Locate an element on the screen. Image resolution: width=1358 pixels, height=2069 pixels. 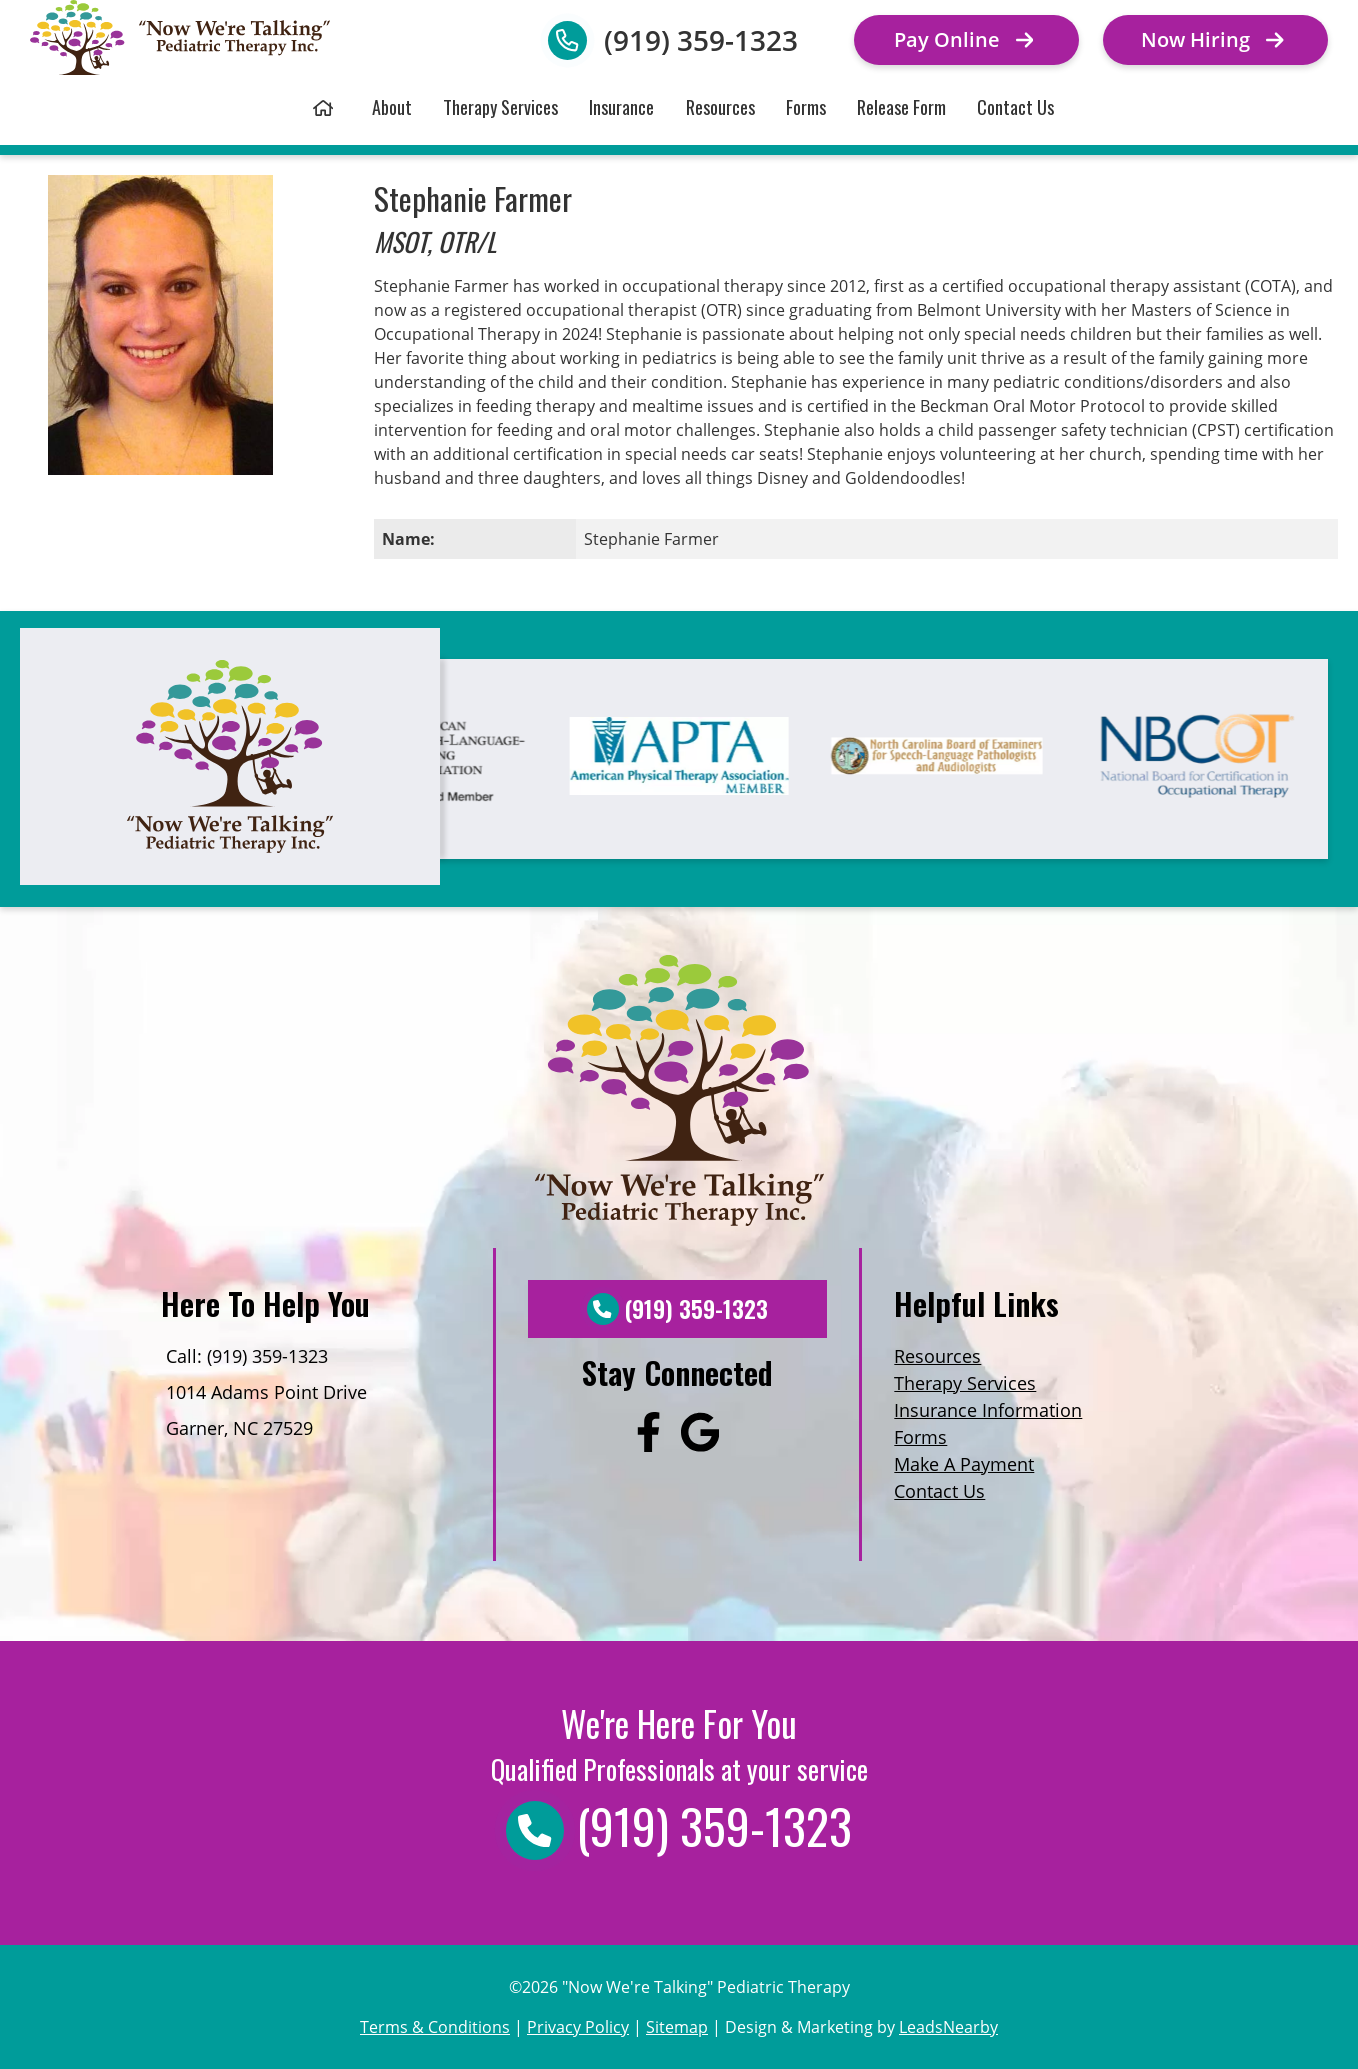
About is located at coordinates (392, 106).